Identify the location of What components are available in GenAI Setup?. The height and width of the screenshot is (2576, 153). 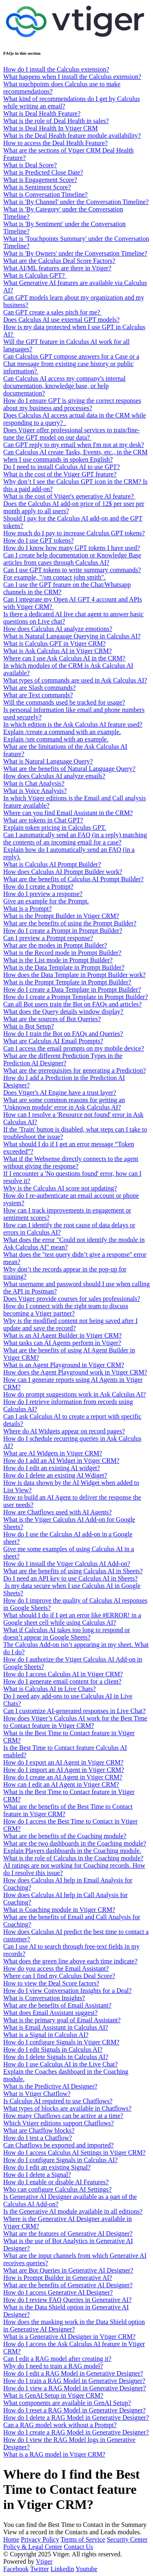
(67, 2402).